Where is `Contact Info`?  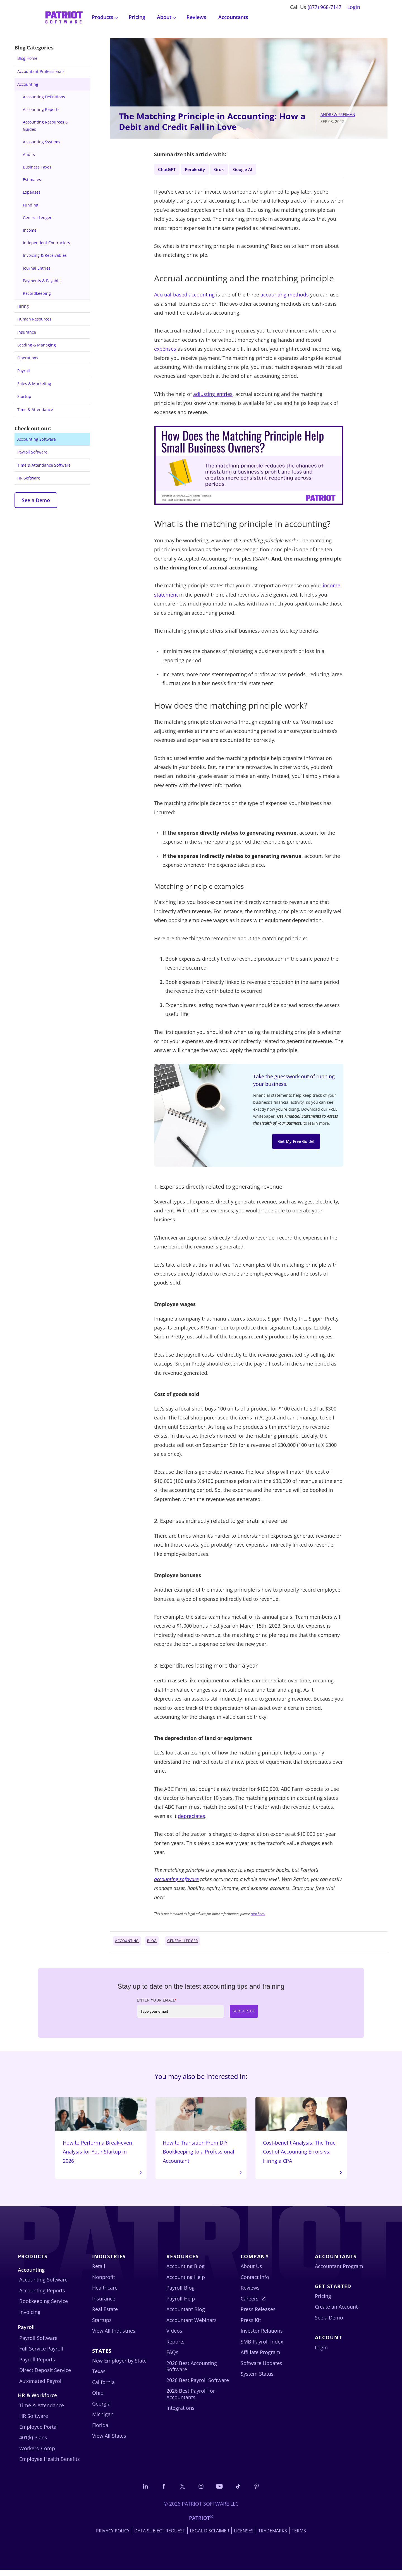
Contact Info is located at coordinates (255, 2282).